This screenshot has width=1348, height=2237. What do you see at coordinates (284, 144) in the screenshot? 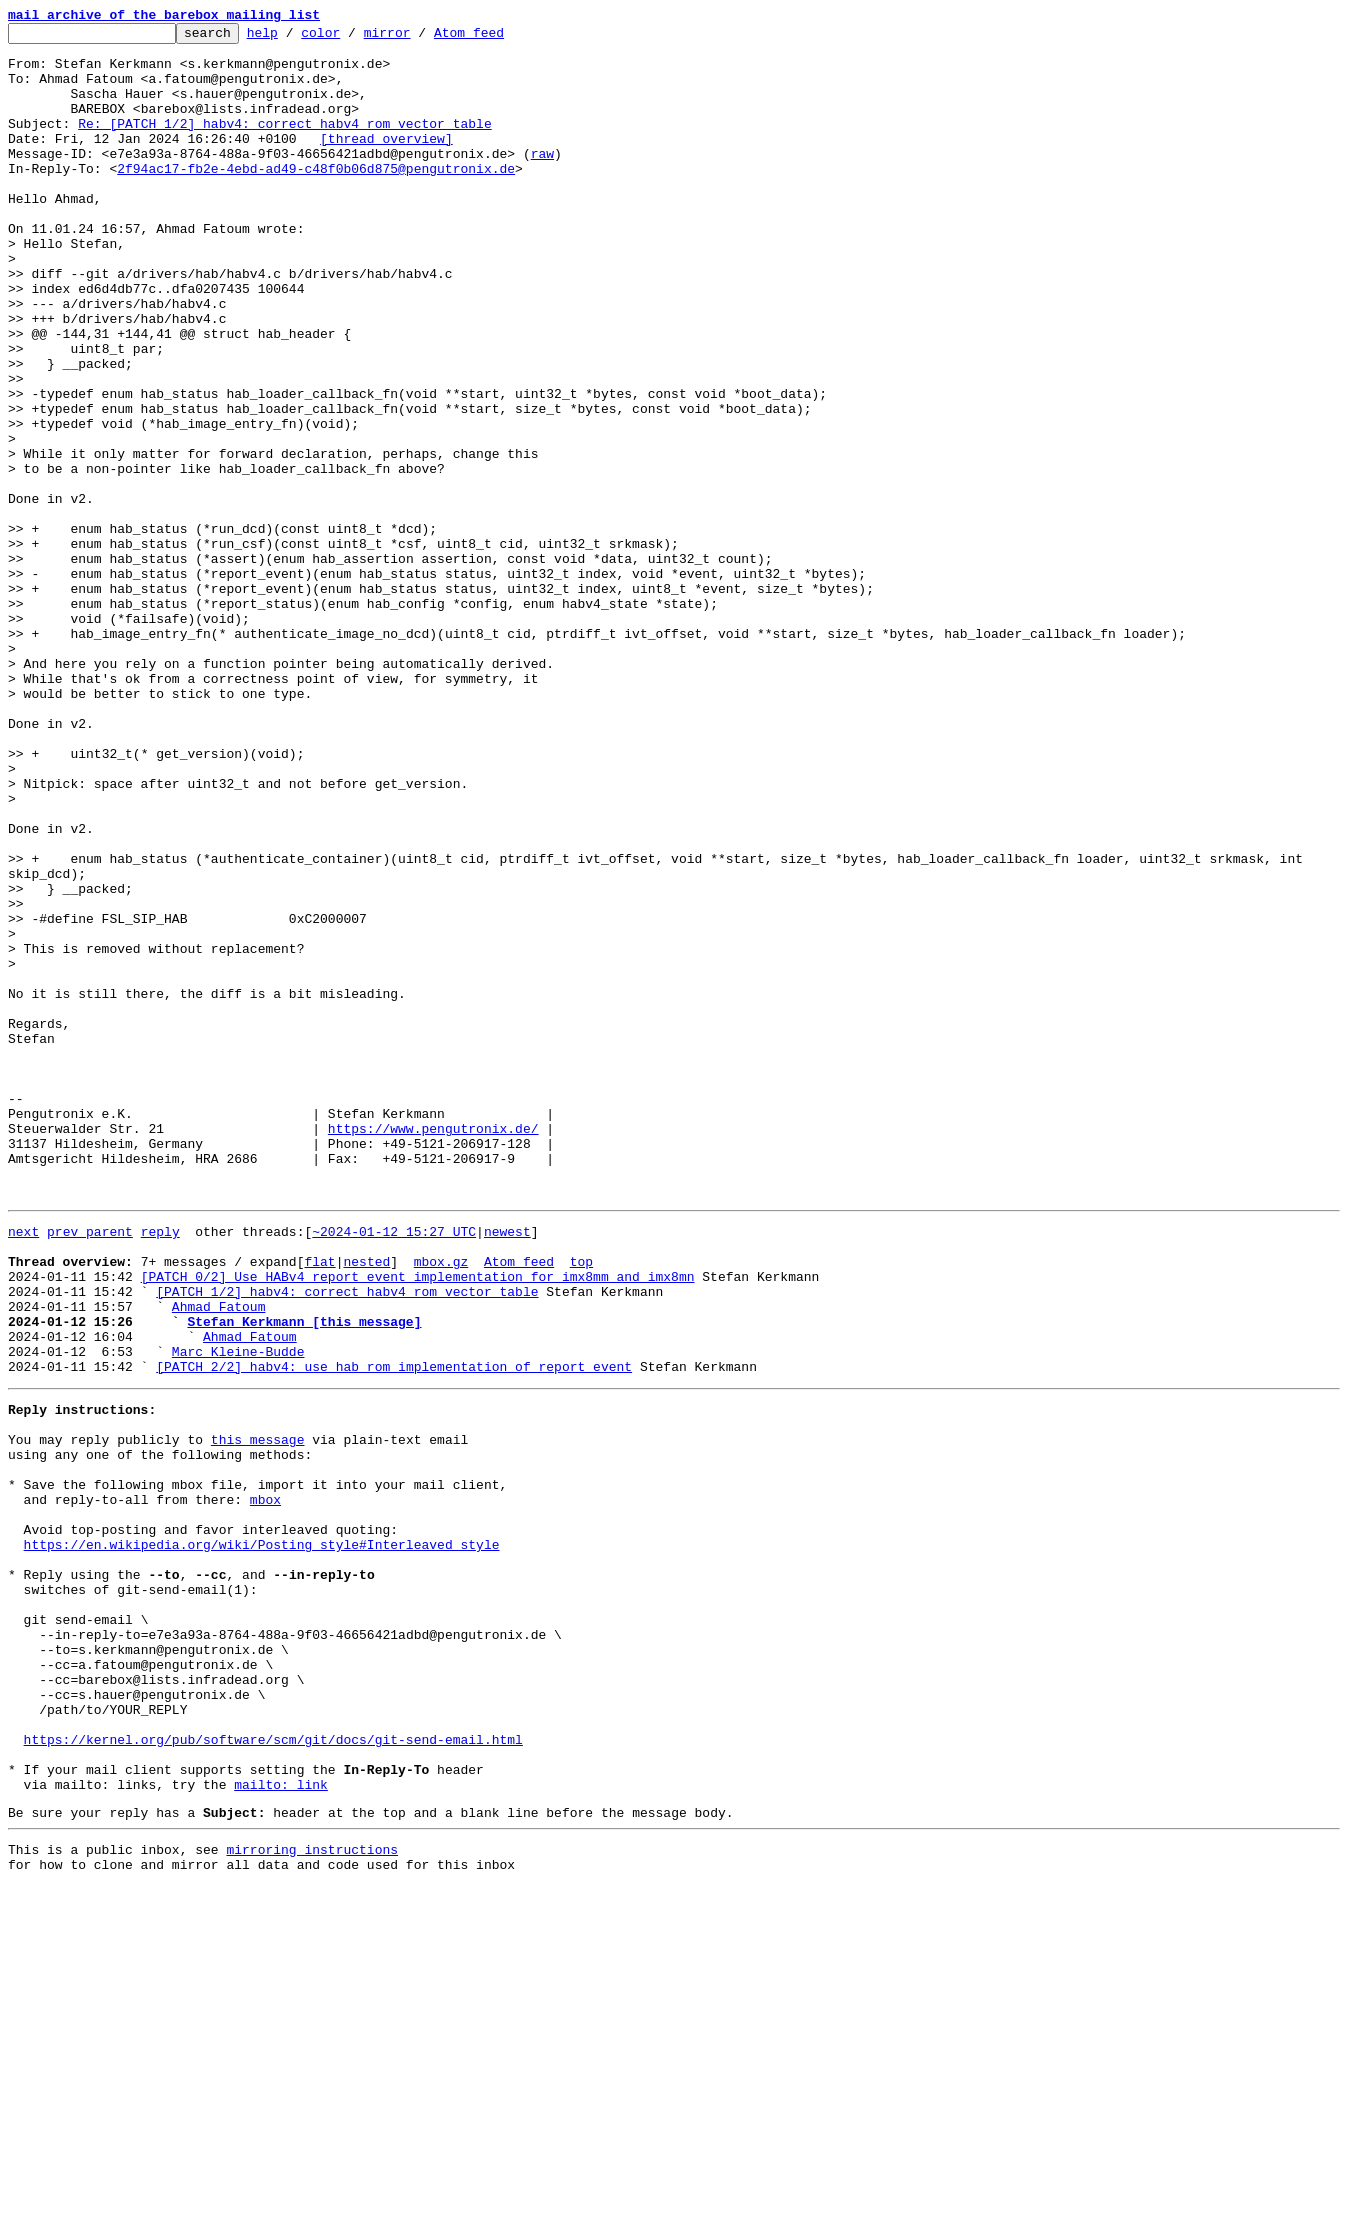
I see `Re: [PATCH 1/2] habv4: correct habv4 rom vector table` at bounding box center [284, 144].